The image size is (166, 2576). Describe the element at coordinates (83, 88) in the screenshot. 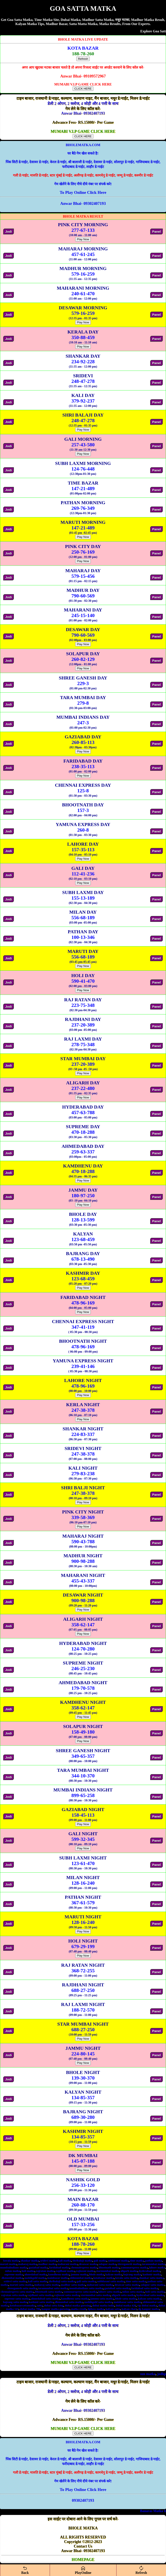

I see `CLICK HERE` at that location.